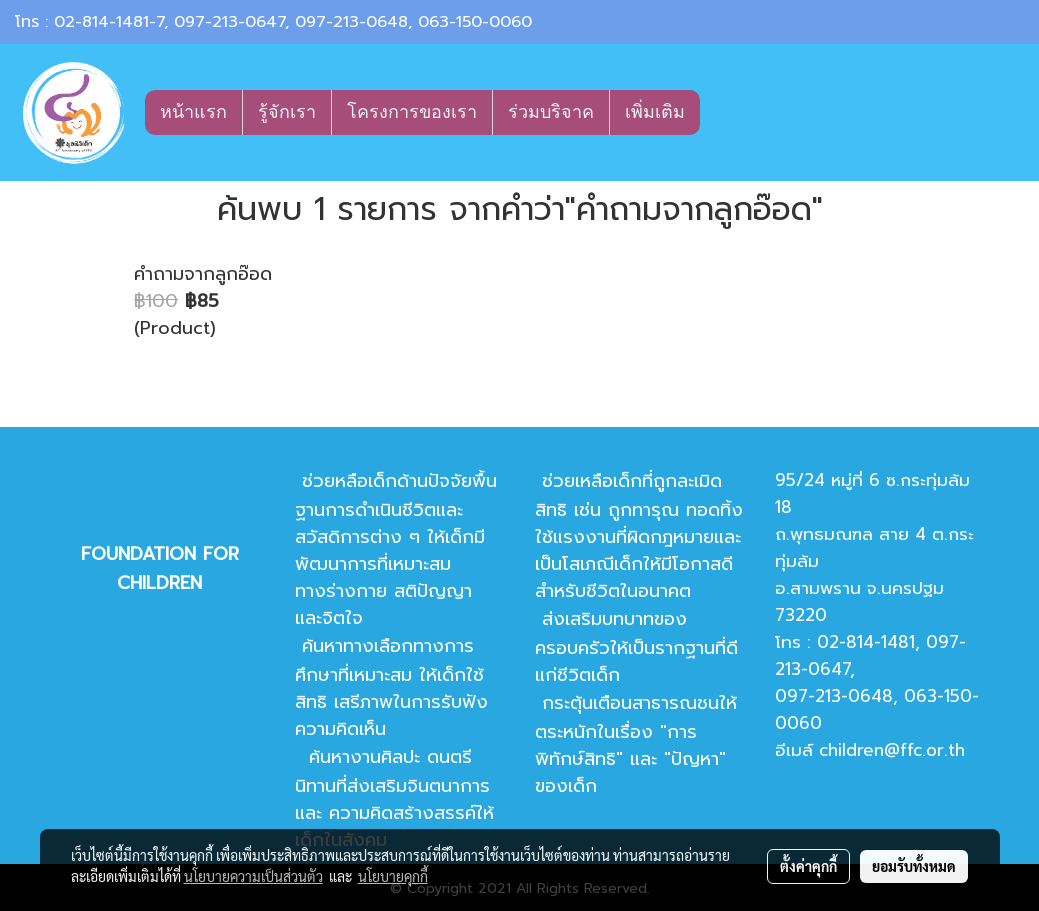 The width and height of the screenshot is (1039, 911). Describe the element at coordinates (412, 112) in the screenshot. I see `โครงการของเรา` at that location.